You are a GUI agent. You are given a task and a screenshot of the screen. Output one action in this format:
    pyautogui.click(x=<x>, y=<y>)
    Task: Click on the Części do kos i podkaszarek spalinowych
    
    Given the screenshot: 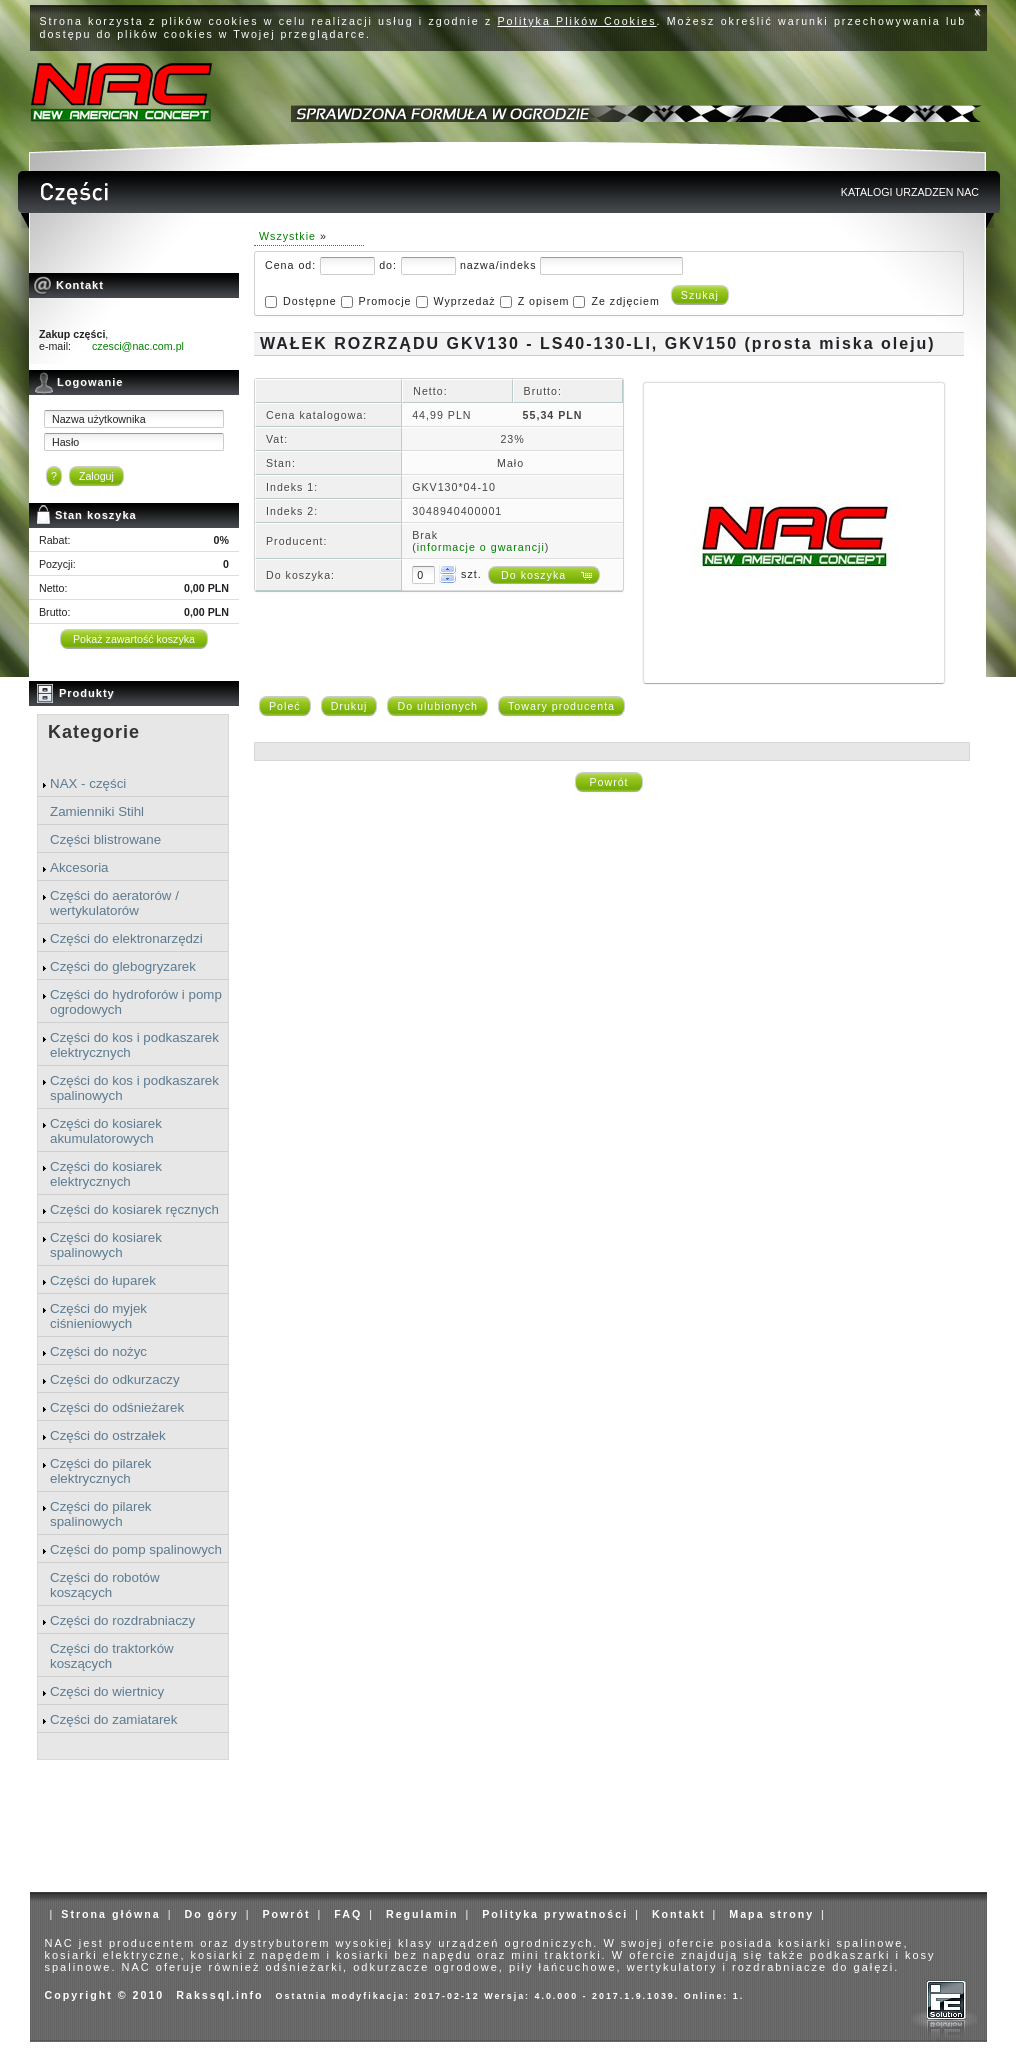 What is the action you would take?
    pyautogui.click(x=134, y=1088)
    